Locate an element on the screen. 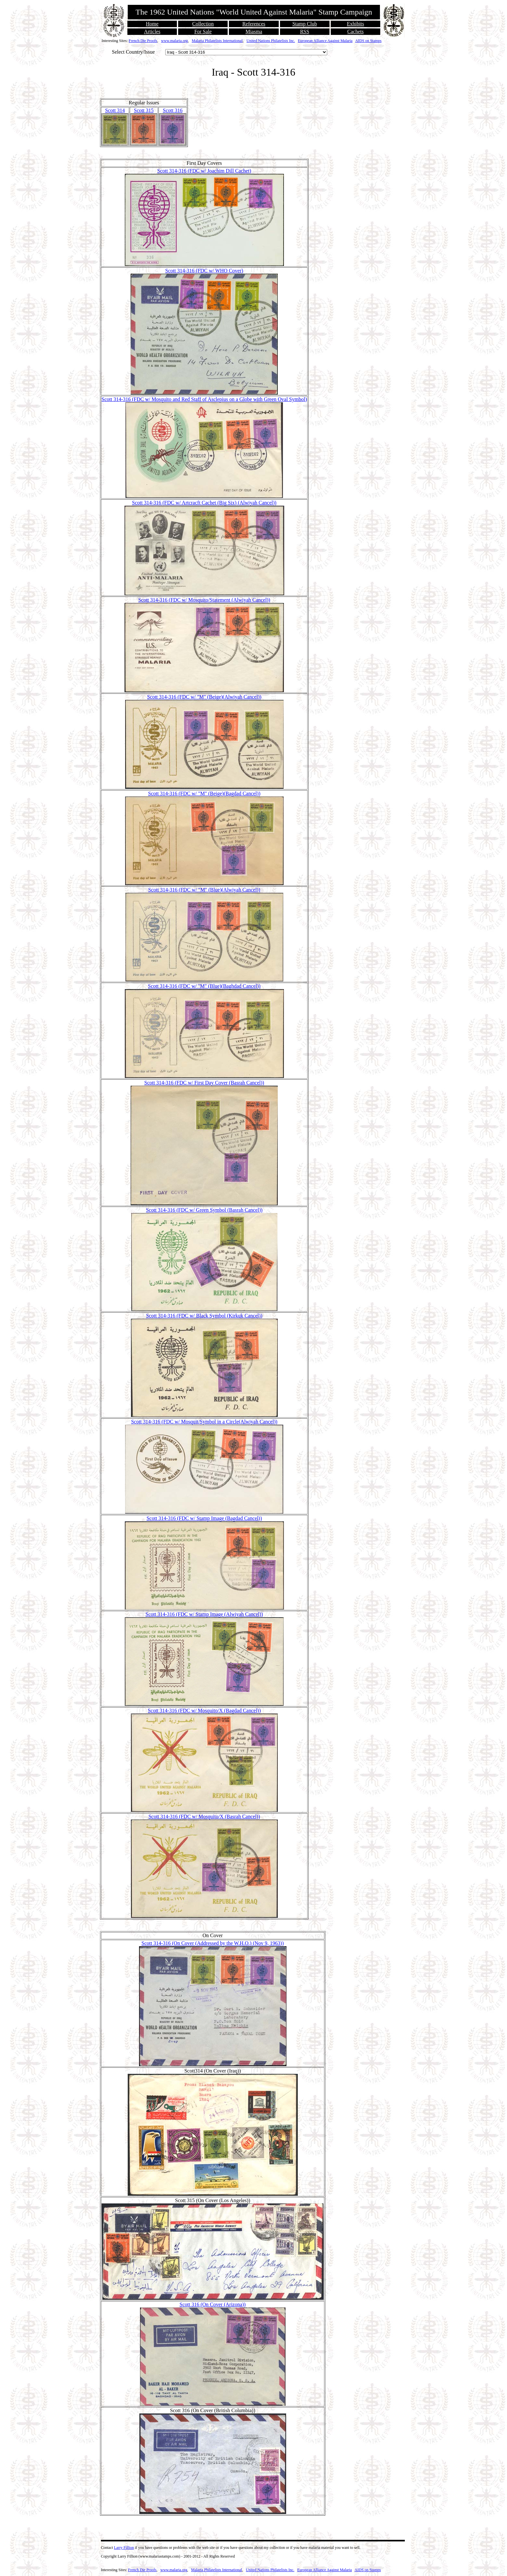 This screenshot has width=507, height=2576. Scott 314-316 (FDC w/ Artcracft Cachet (Big Six) (Alwiyah Cancel)) is located at coordinates (204, 502).